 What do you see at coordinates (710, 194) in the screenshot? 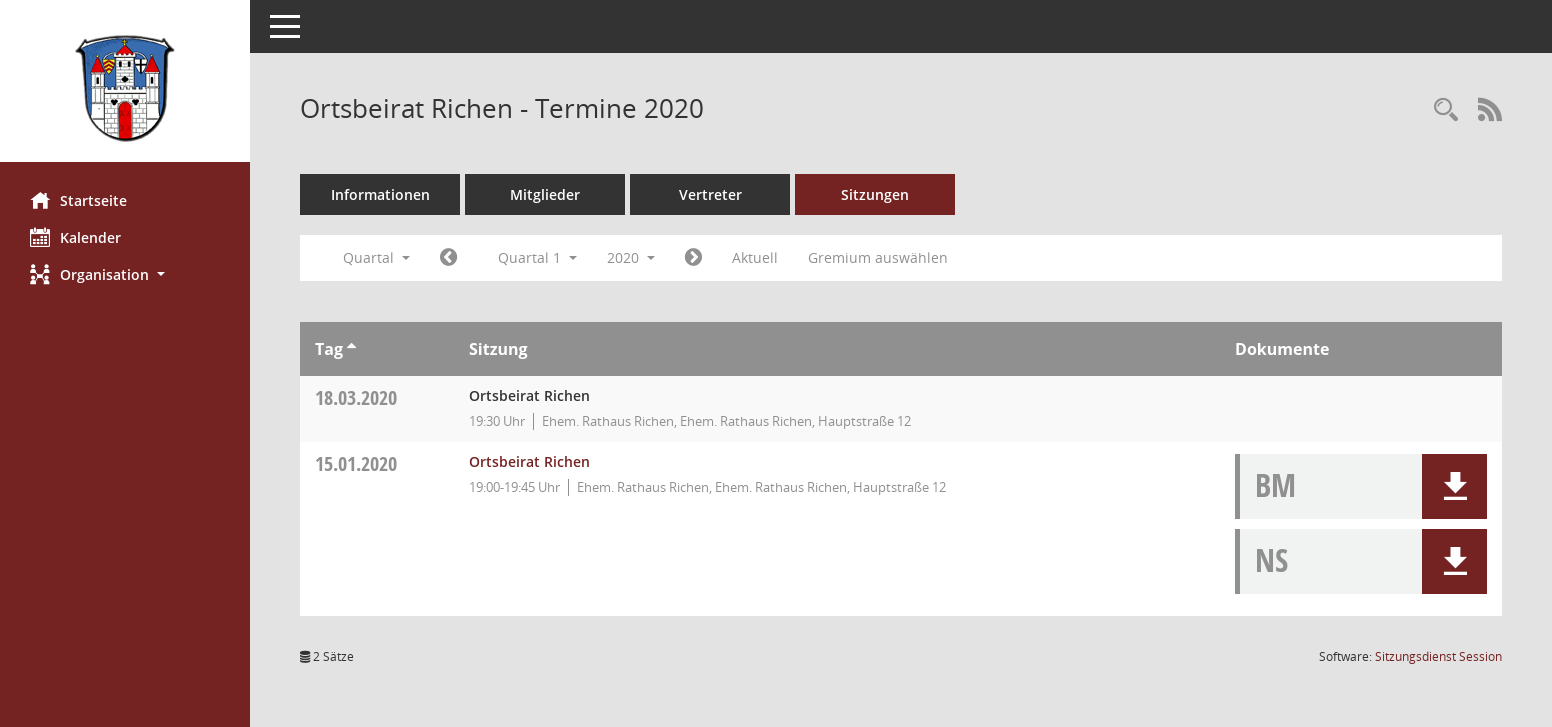
I see `Vertreter` at bounding box center [710, 194].